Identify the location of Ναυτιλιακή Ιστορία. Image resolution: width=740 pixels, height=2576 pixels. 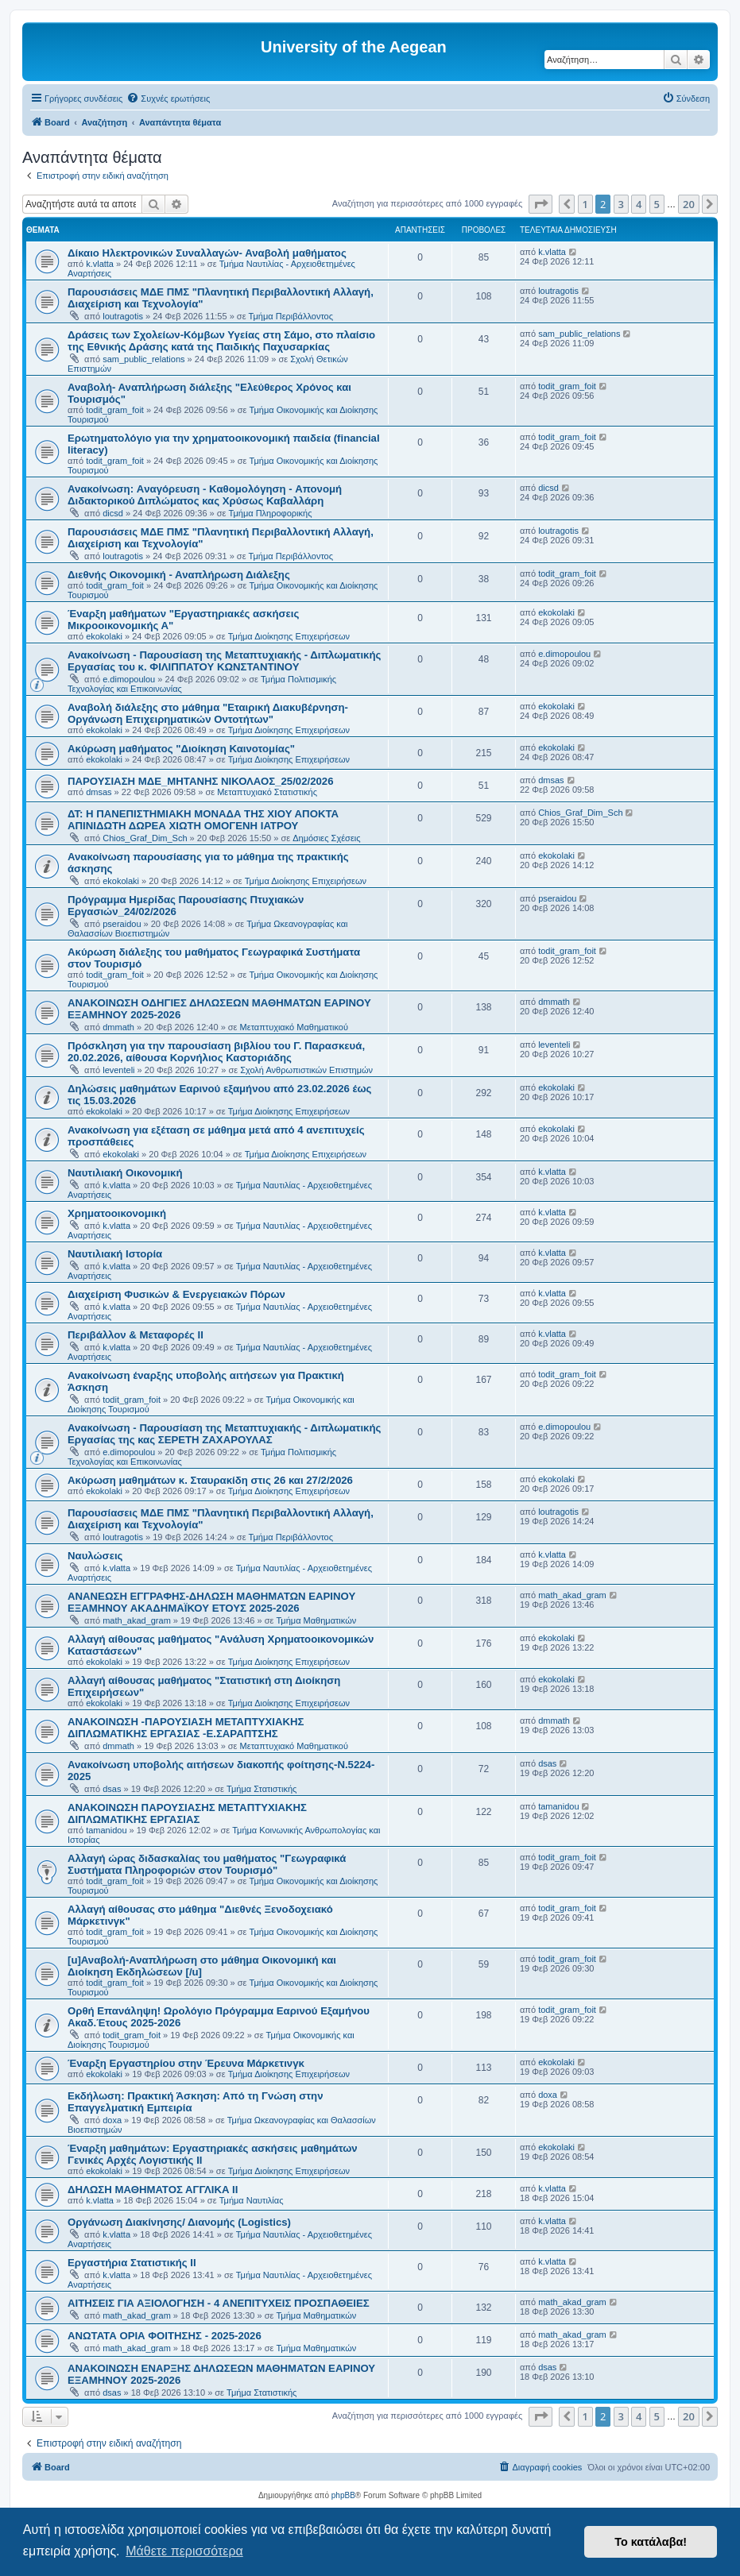
(115, 1254).